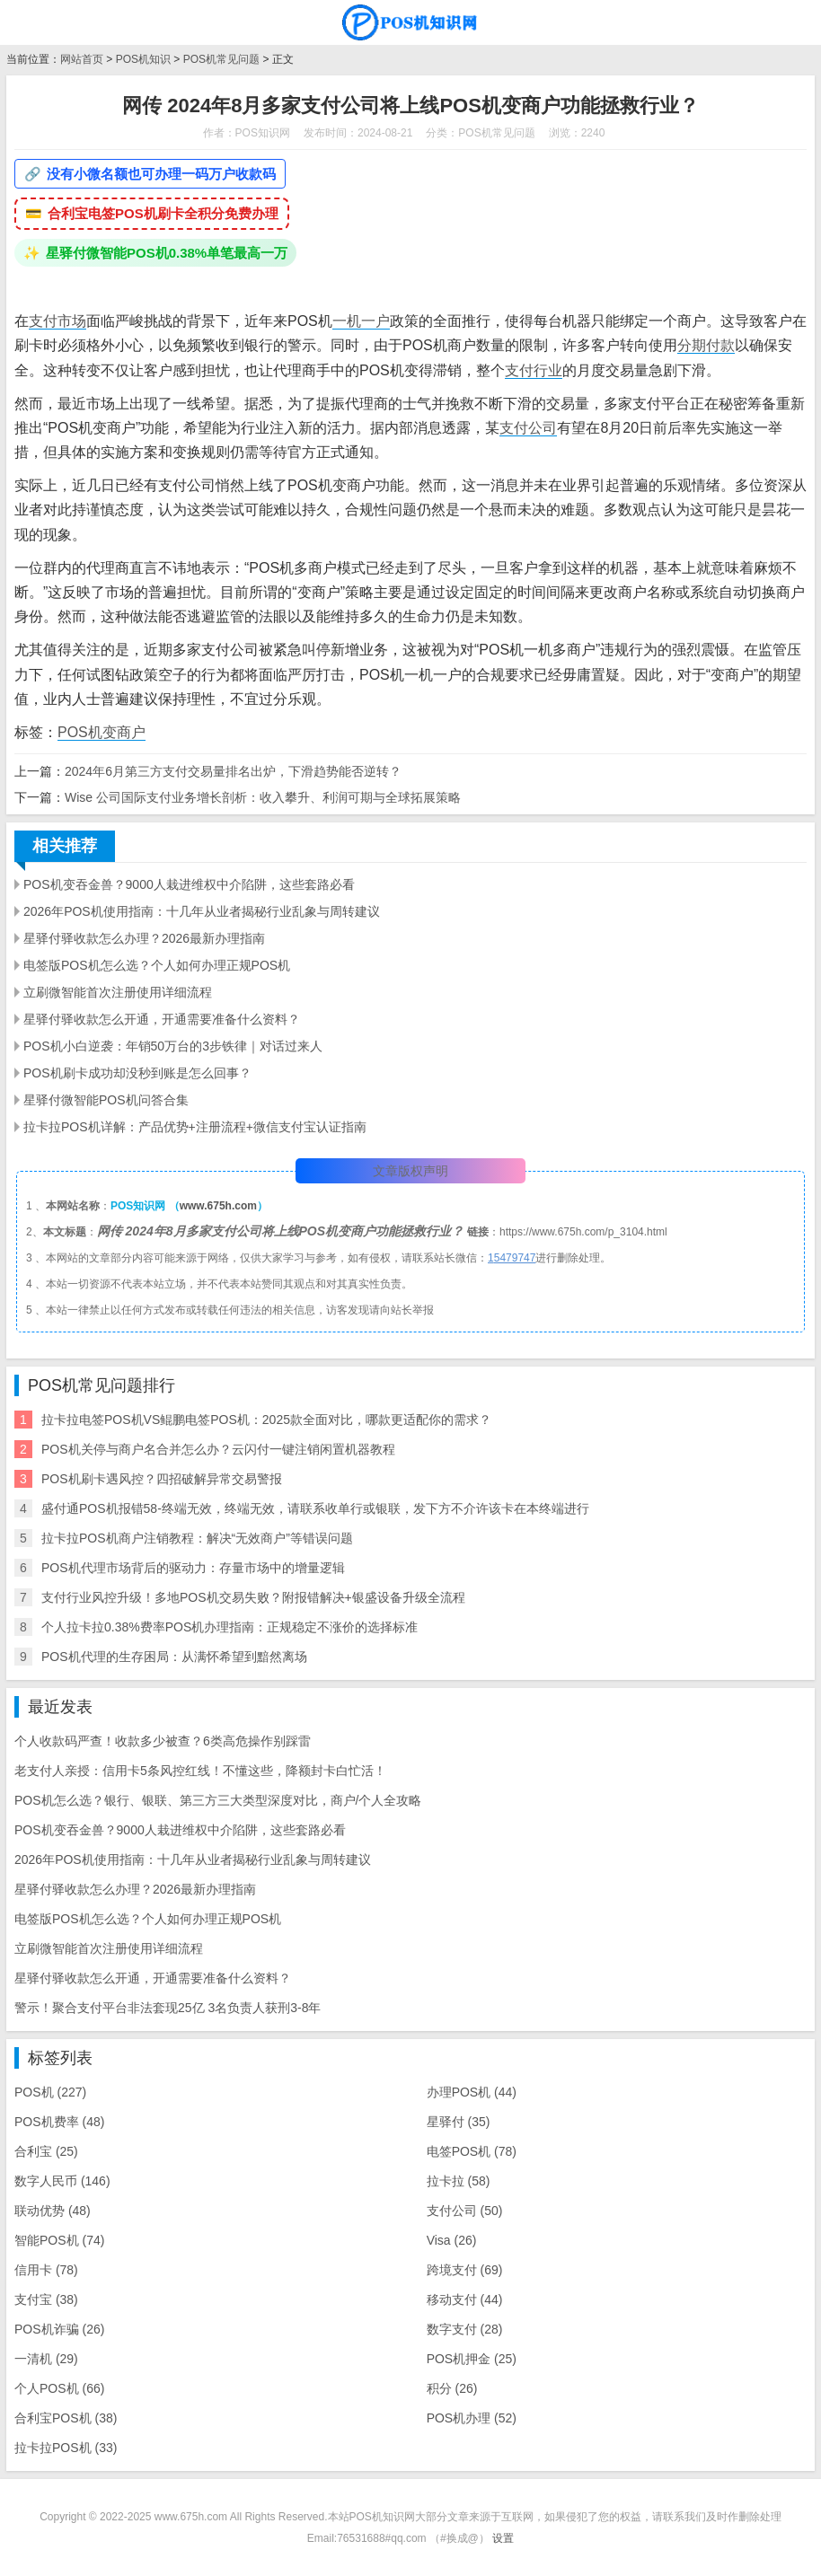 This screenshot has height=2576, width=821. I want to click on 智能POS机, so click(59, 2240).